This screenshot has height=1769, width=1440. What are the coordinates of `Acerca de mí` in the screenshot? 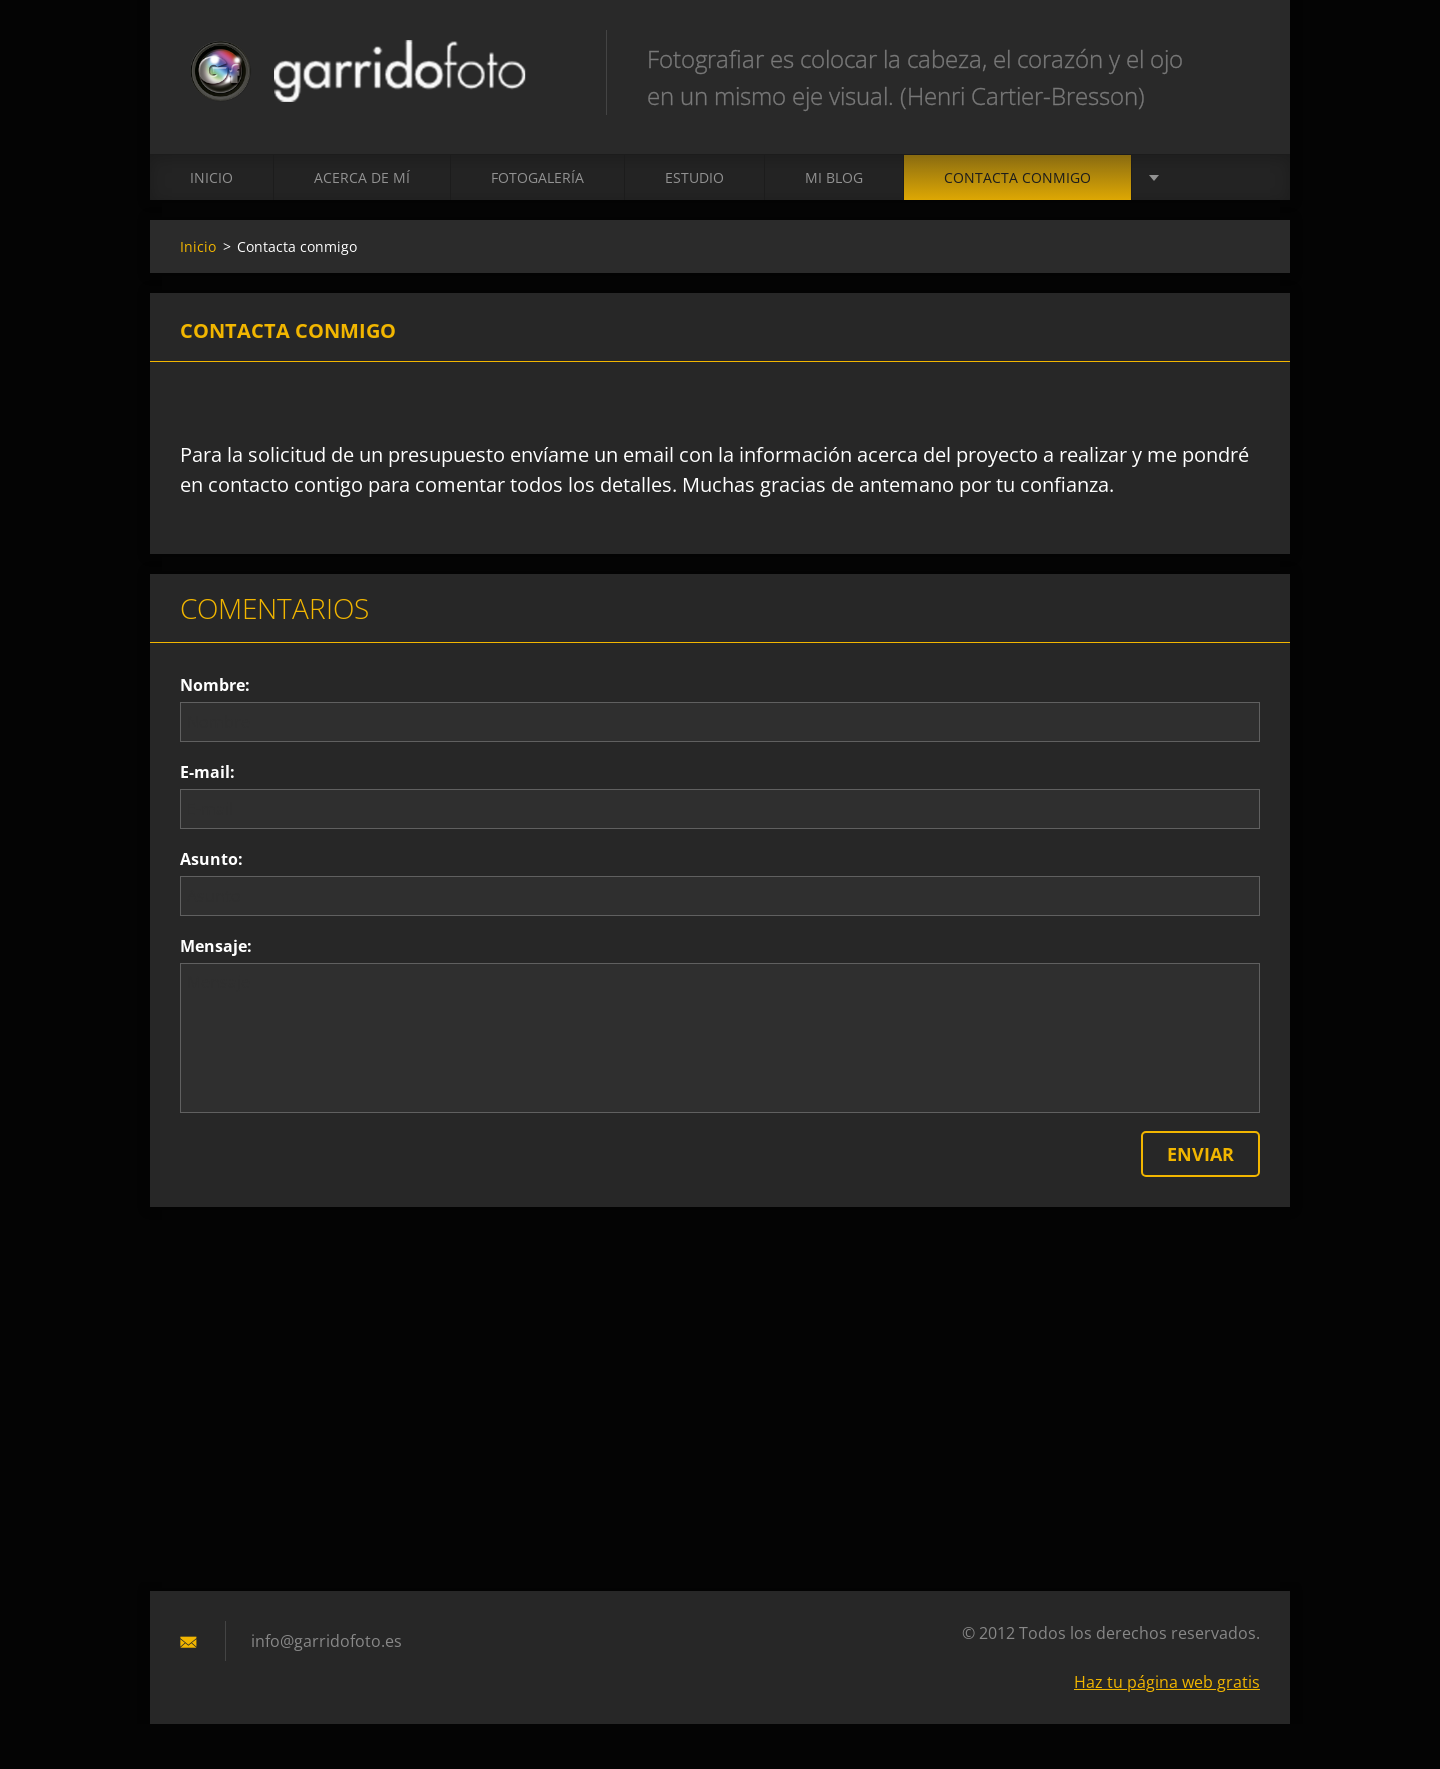 It's located at (362, 177).